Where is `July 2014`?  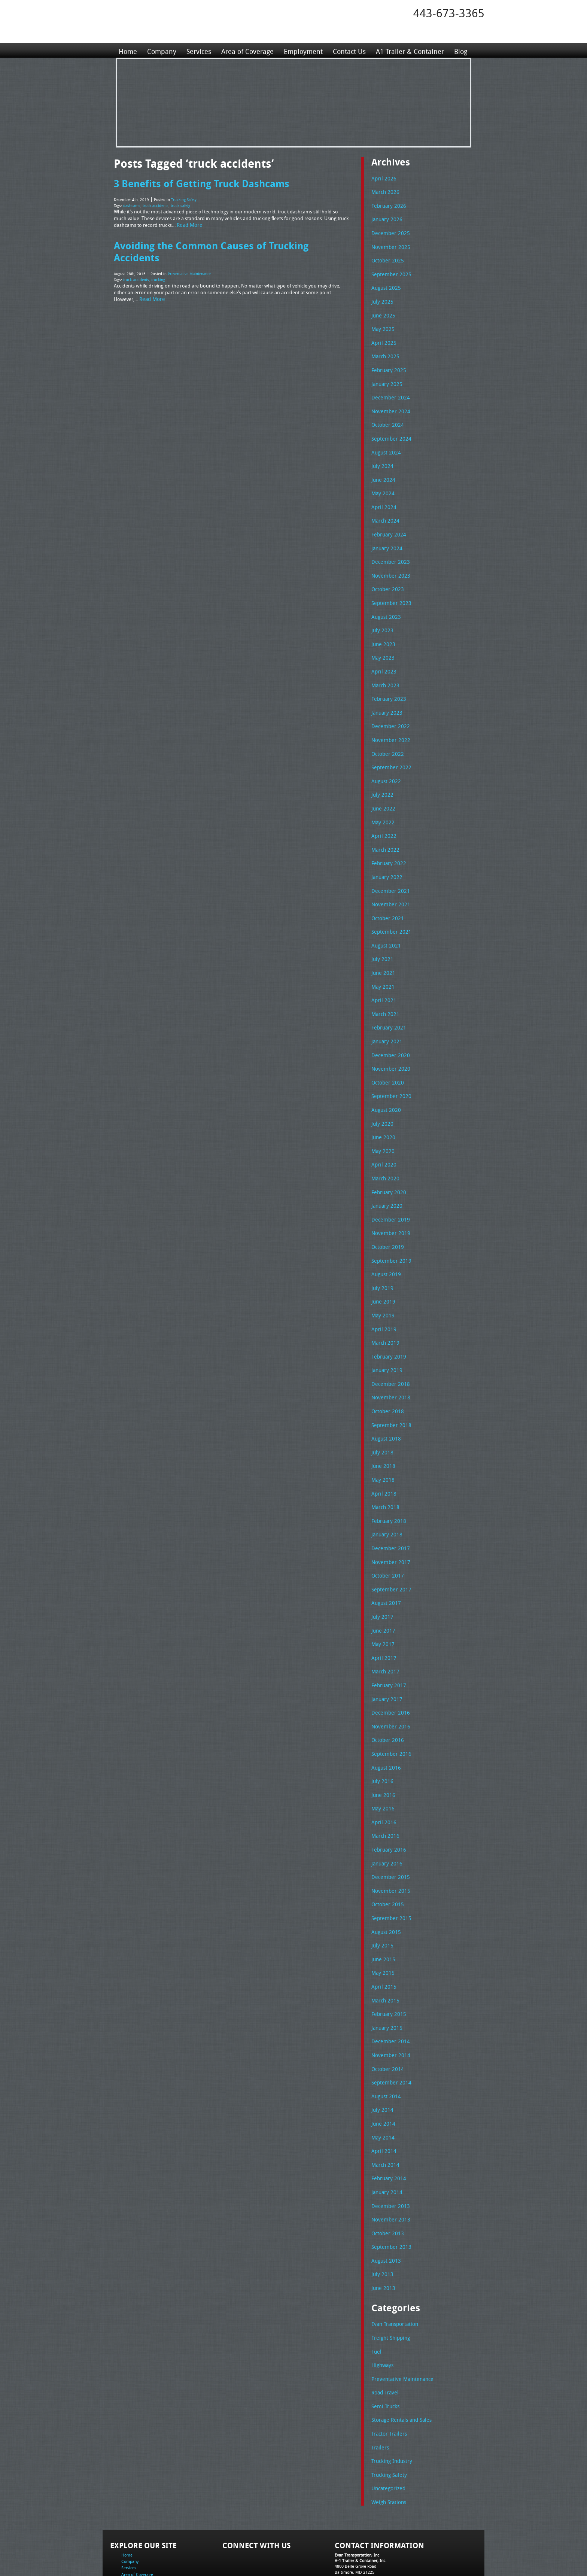 July 2014 is located at coordinates (381, 2056).